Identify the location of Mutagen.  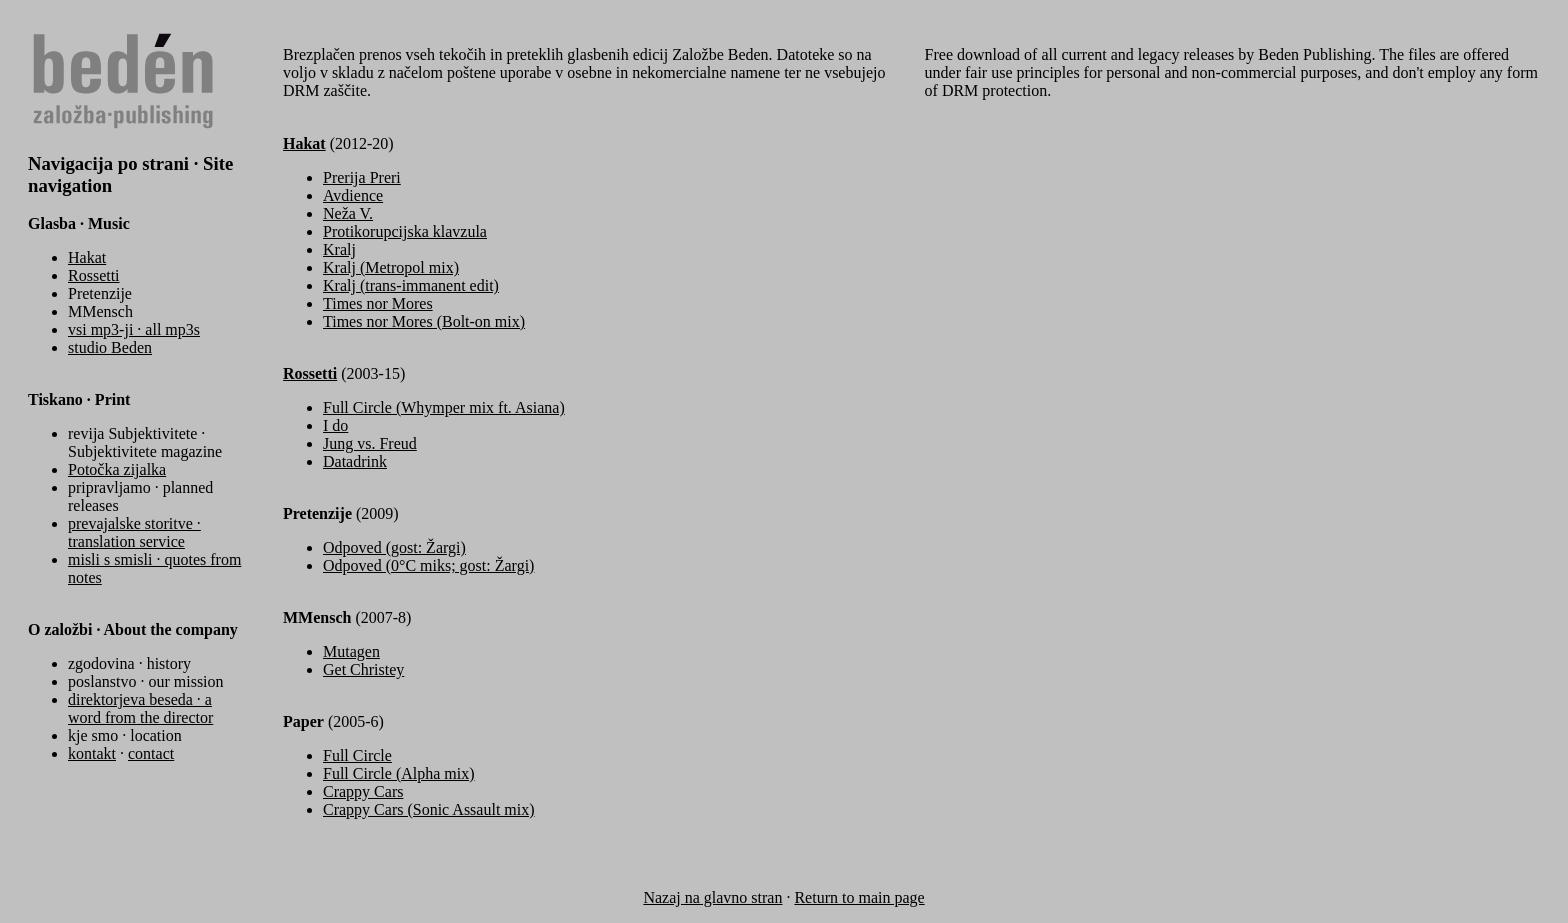
(351, 651).